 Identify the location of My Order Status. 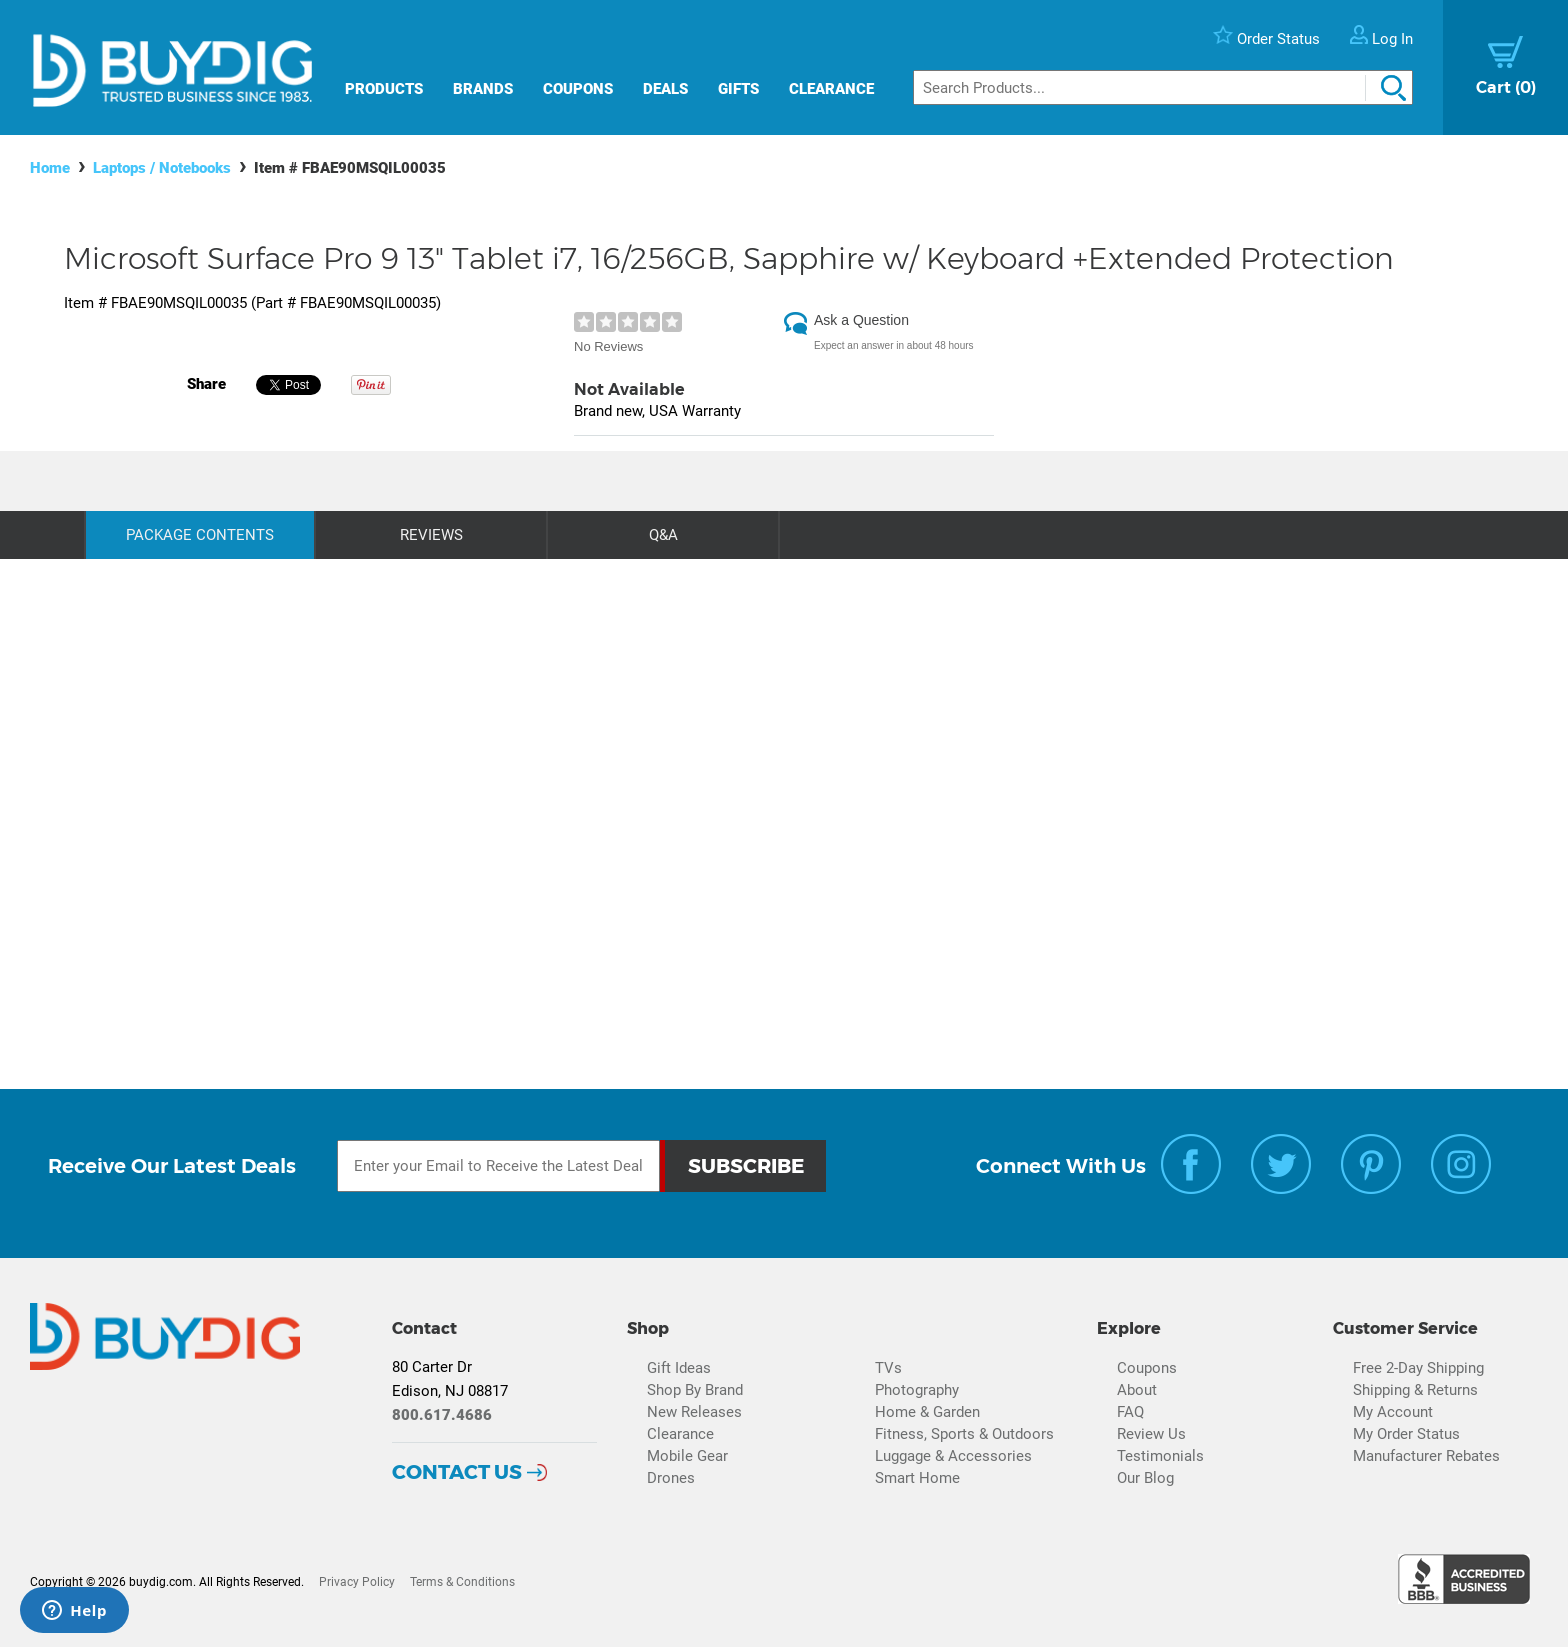
(1406, 1434).